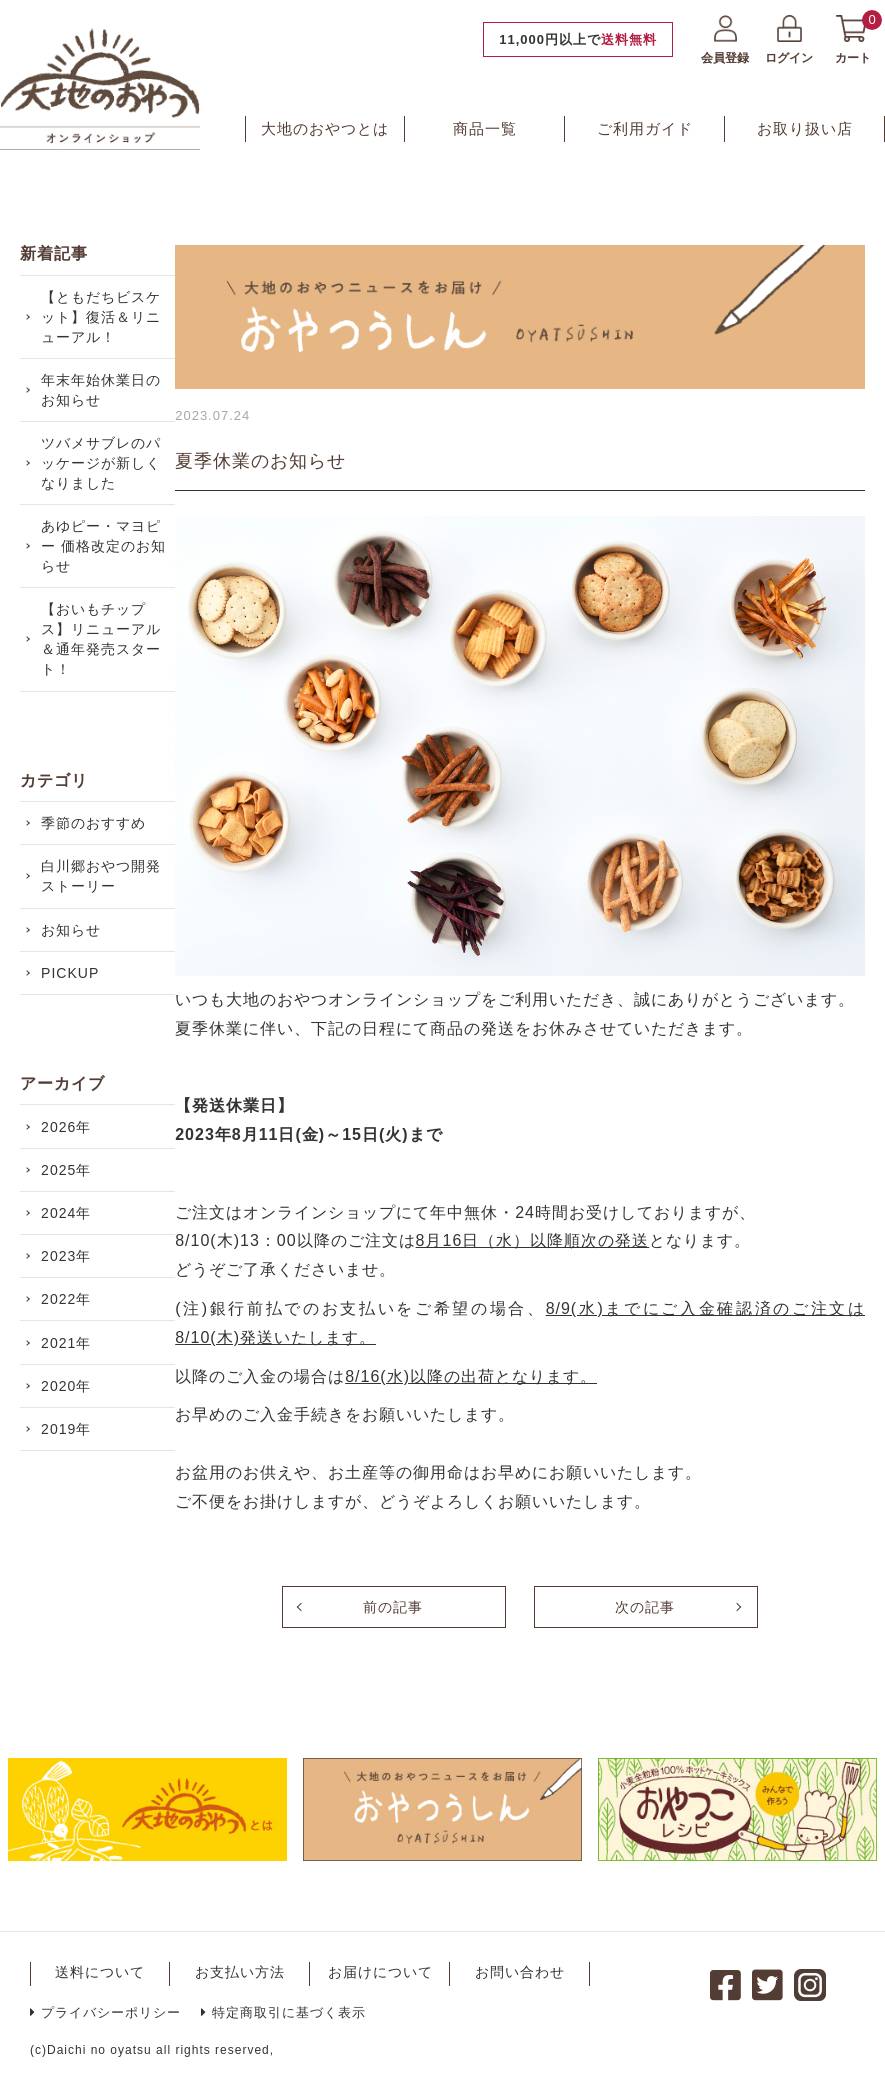 Image resolution: width=885 pixels, height=2080 pixels. What do you see at coordinates (97, 866) in the screenshot?
I see `季節のおすすめ` at bounding box center [97, 866].